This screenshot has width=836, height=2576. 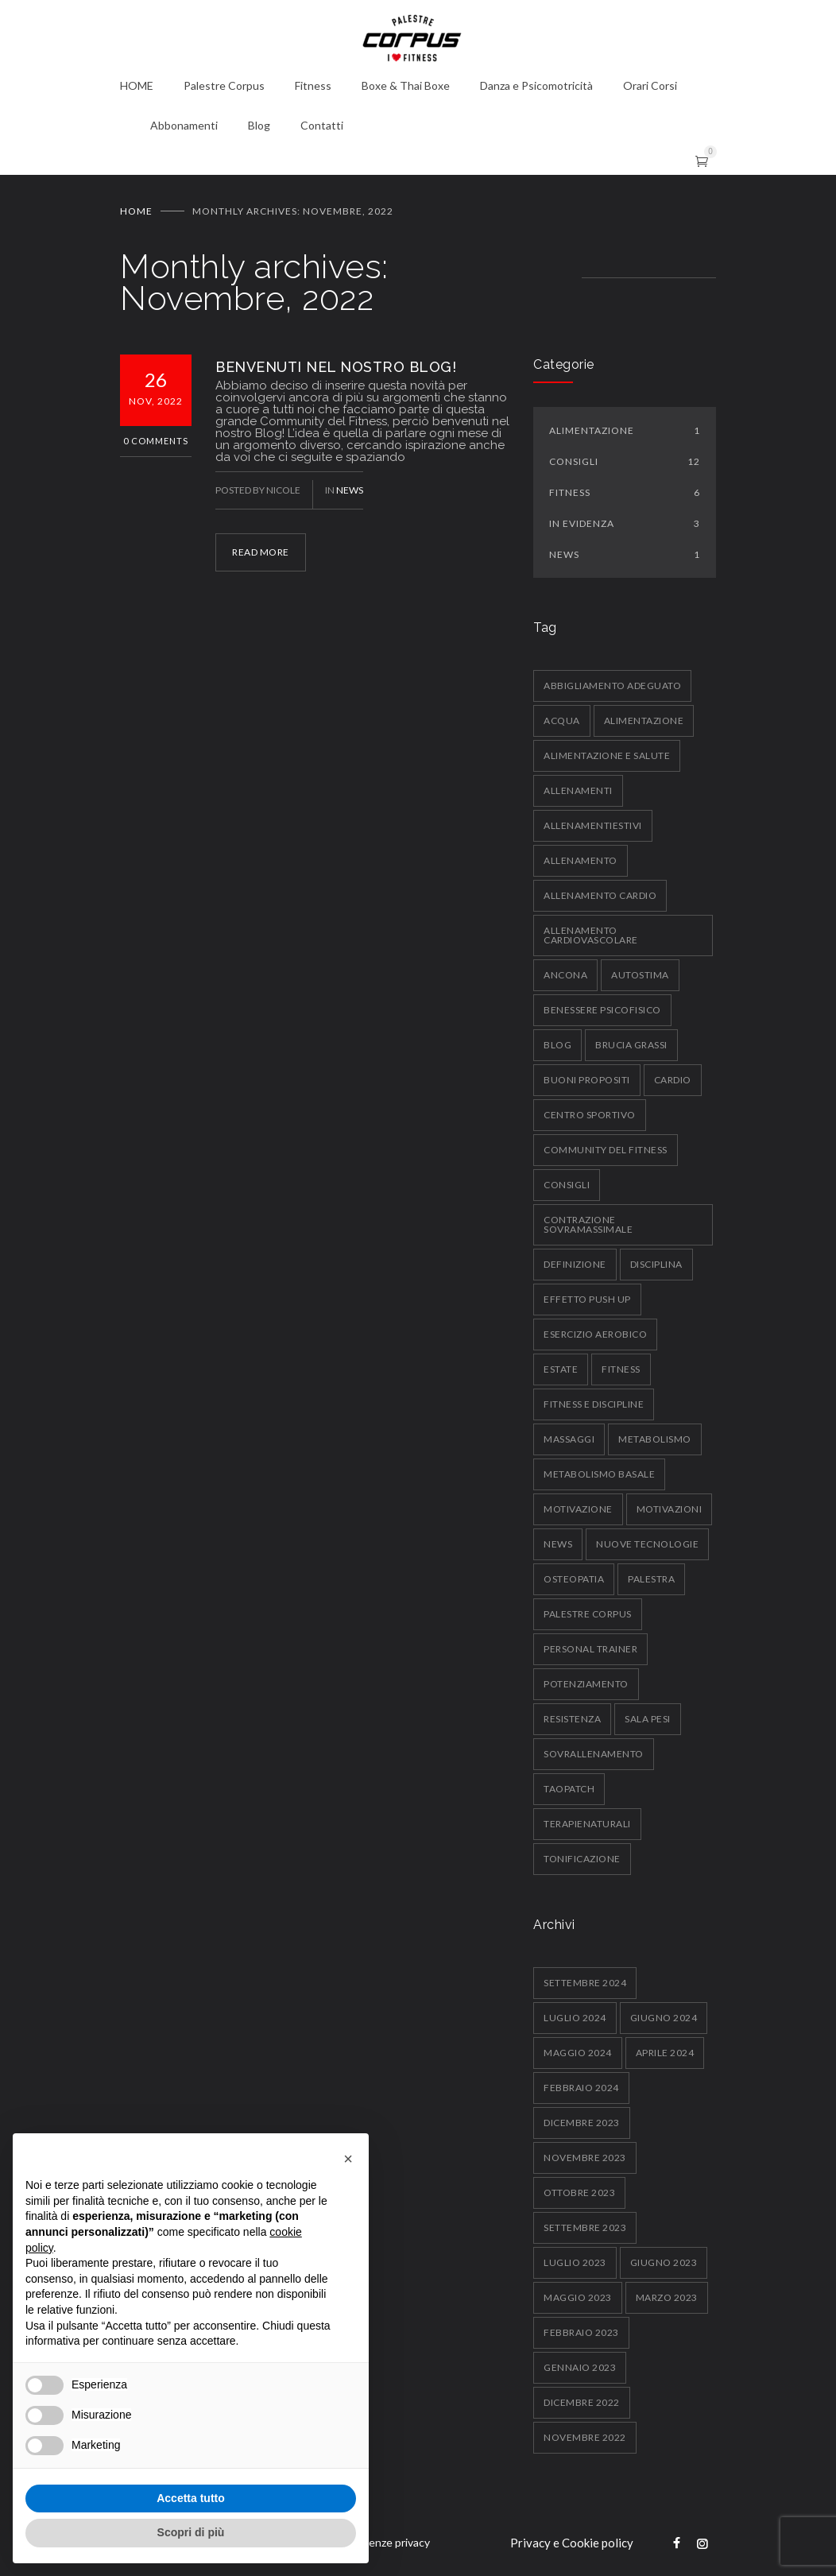 I want to click on Settembre 2023, so click(x=585, y=2227).